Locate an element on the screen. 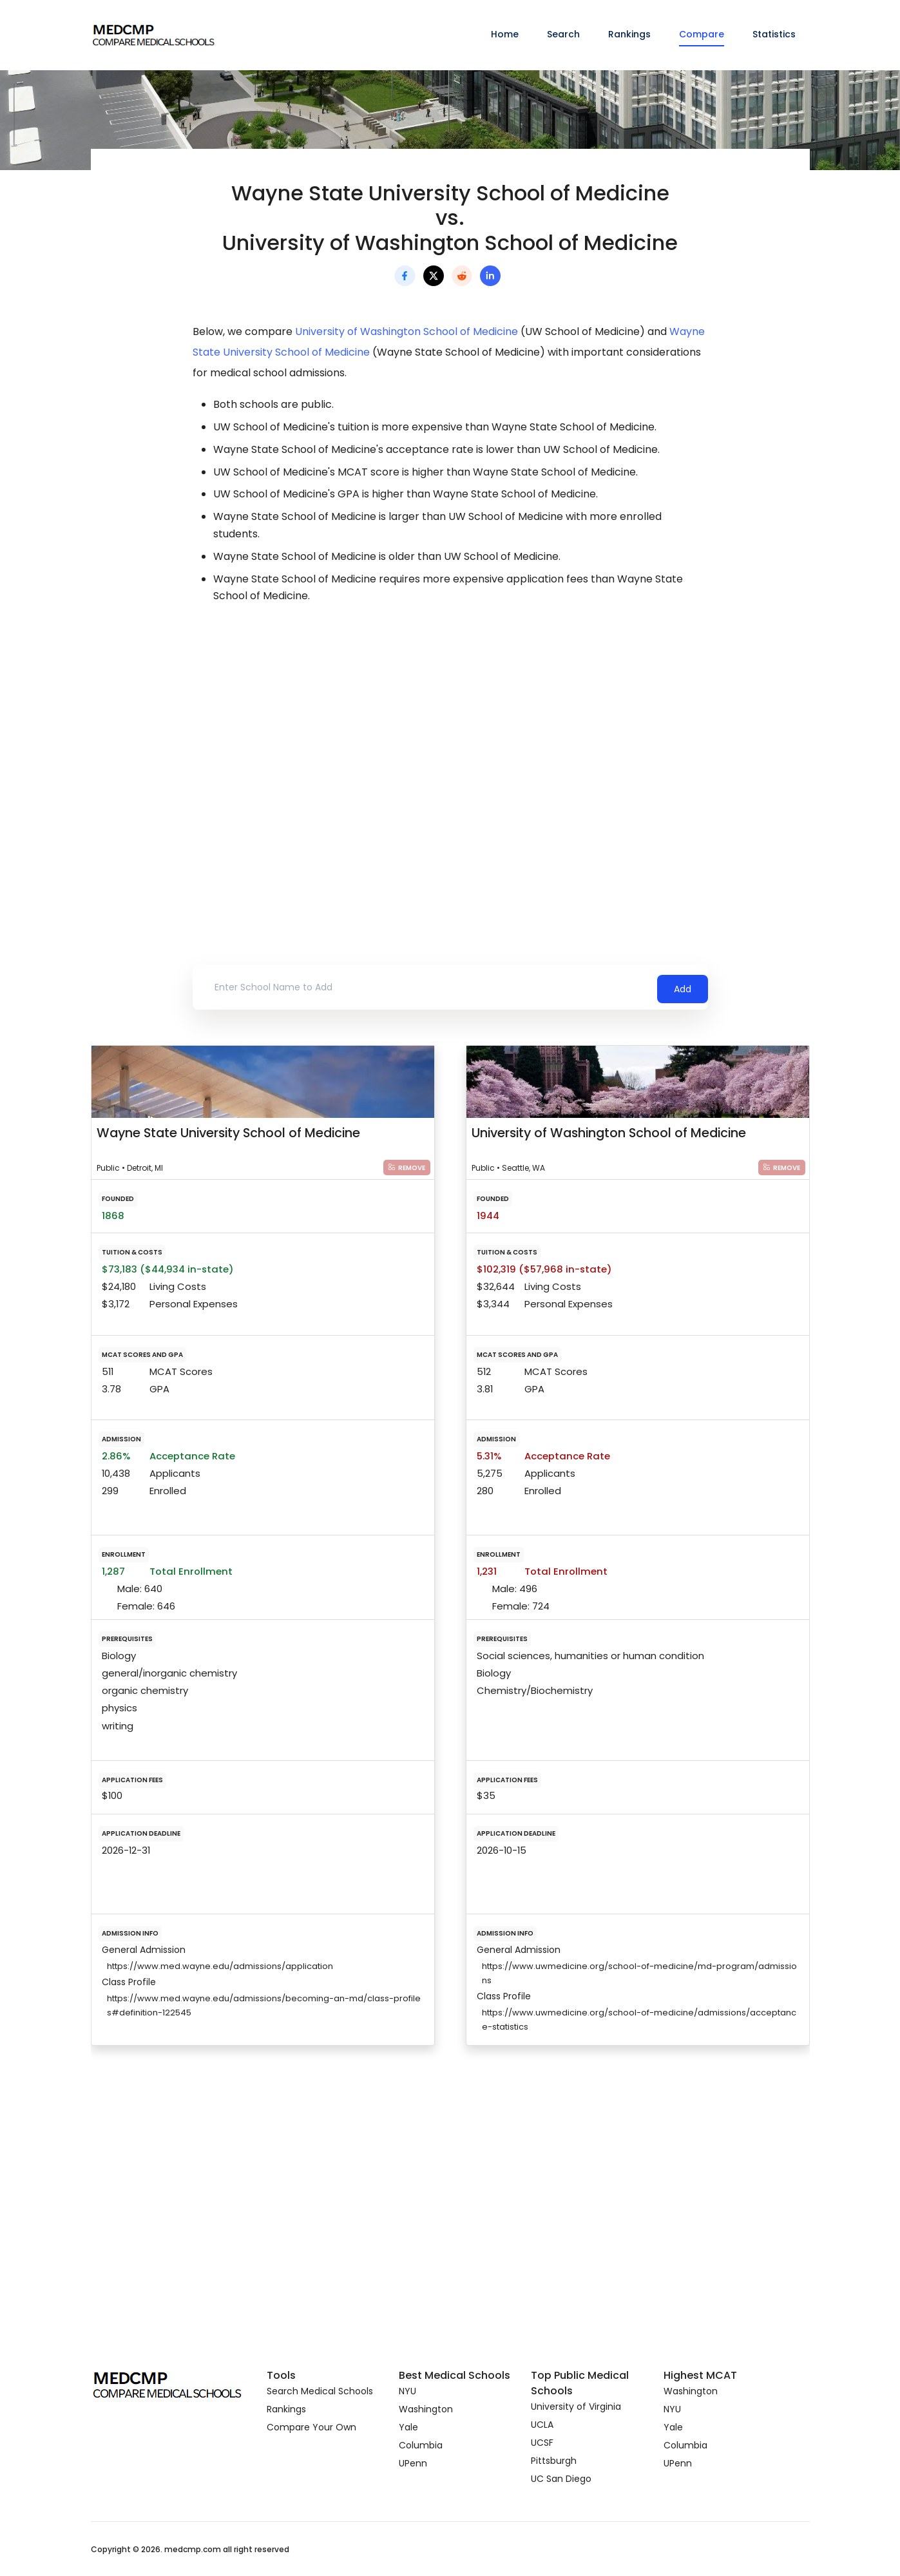 The width and height of the screenshot is (900, 2576). Search Medical Schools is located at coordinates (320, 2391).